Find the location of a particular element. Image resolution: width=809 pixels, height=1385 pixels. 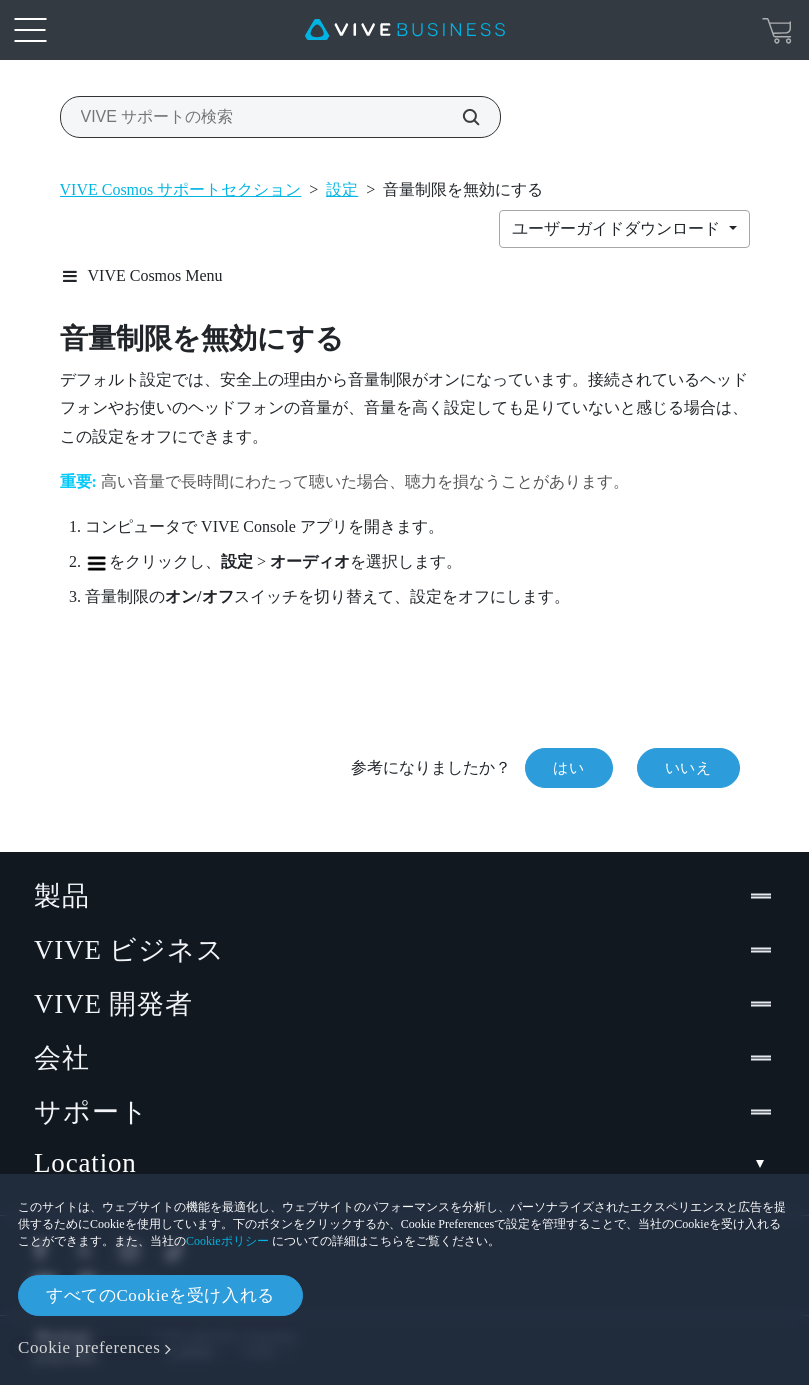

VIVE Cosmos サポートセクション is located at coordinates (181, 189).